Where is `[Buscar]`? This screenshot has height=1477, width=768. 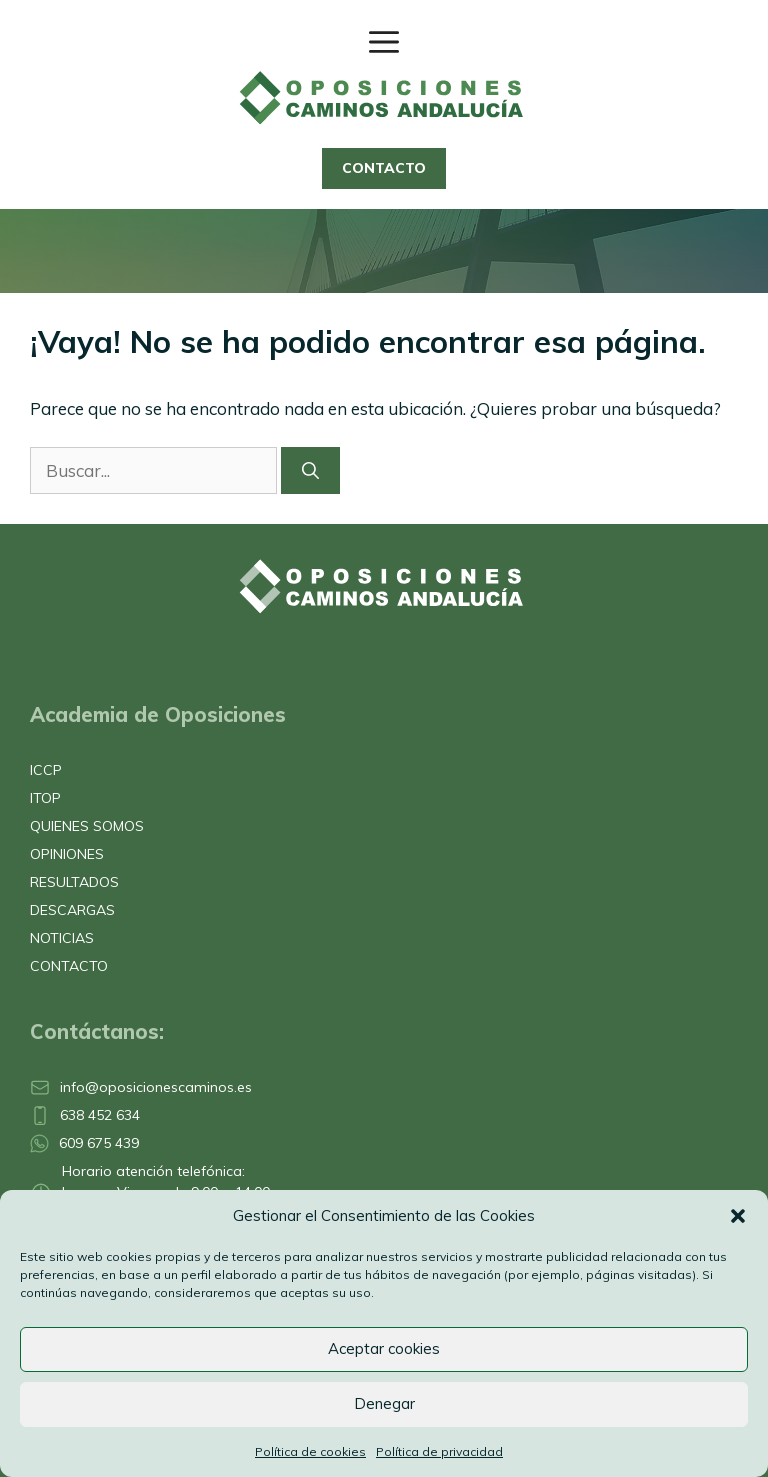 [Buscar] is located at coordinates (310, 471).